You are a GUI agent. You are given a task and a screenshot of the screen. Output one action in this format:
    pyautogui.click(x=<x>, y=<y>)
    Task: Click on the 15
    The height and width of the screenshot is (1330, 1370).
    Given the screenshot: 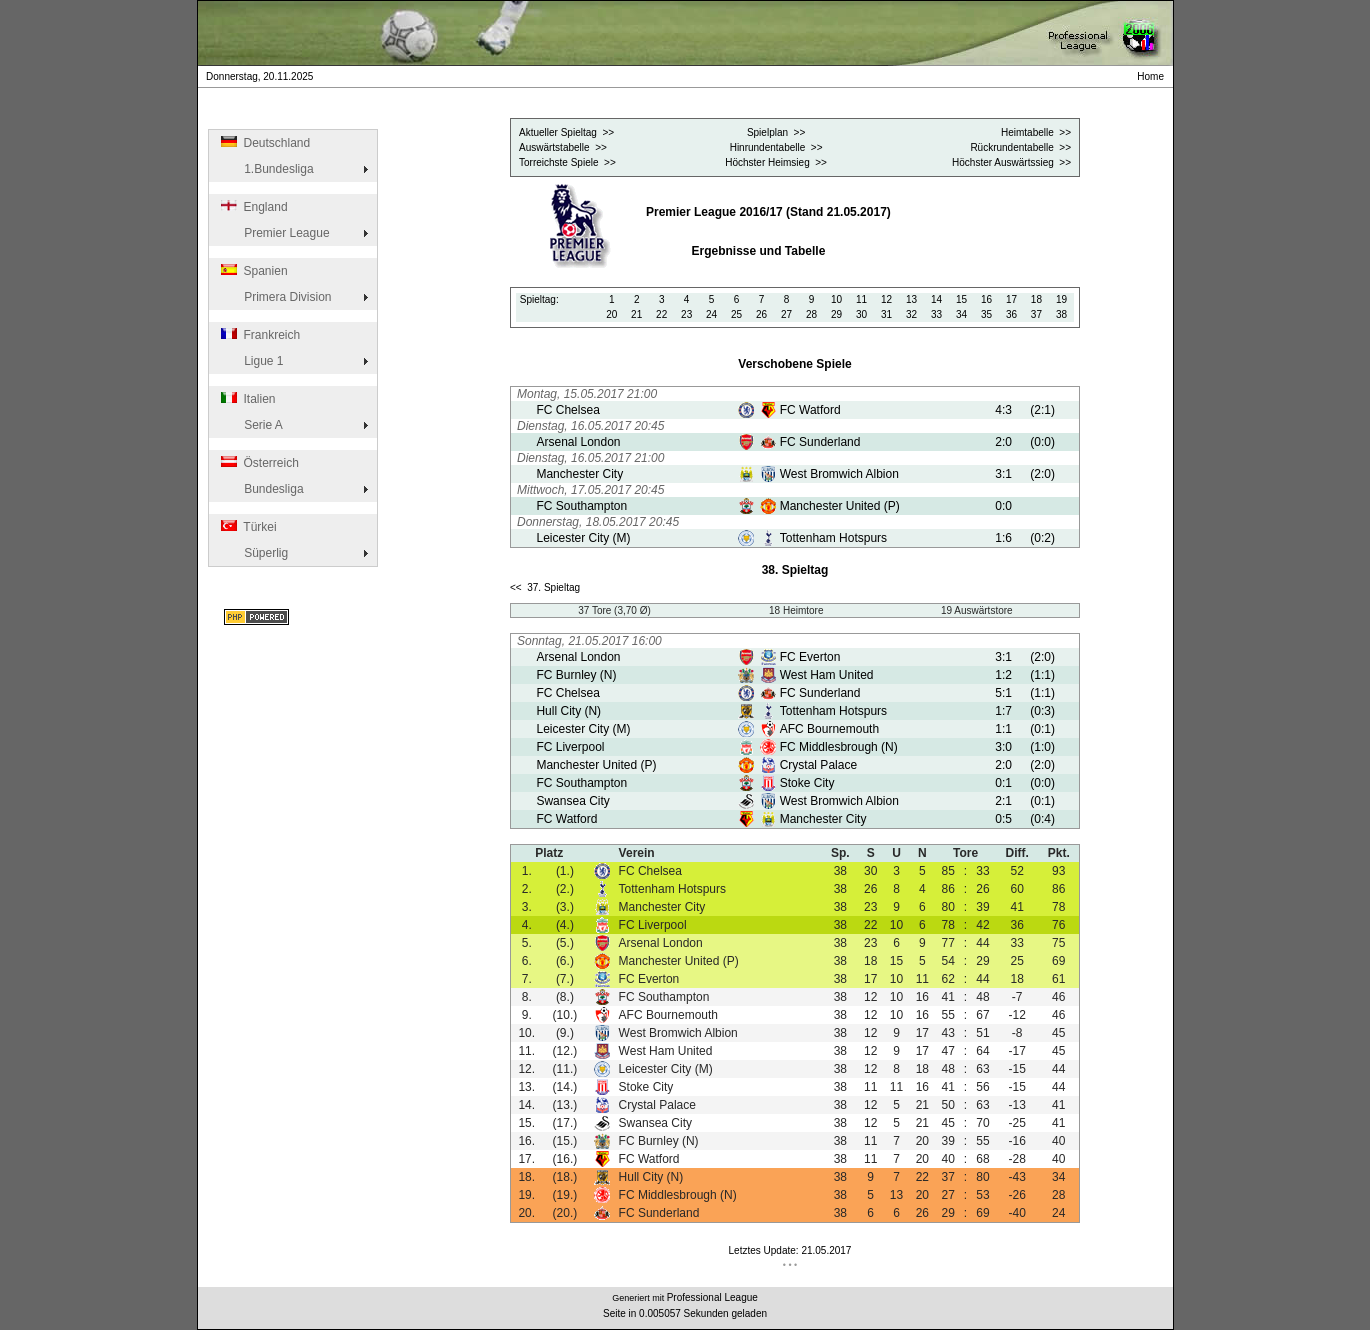 What is the action you would take?
    pyautogui.click(x=961, y=299)
    